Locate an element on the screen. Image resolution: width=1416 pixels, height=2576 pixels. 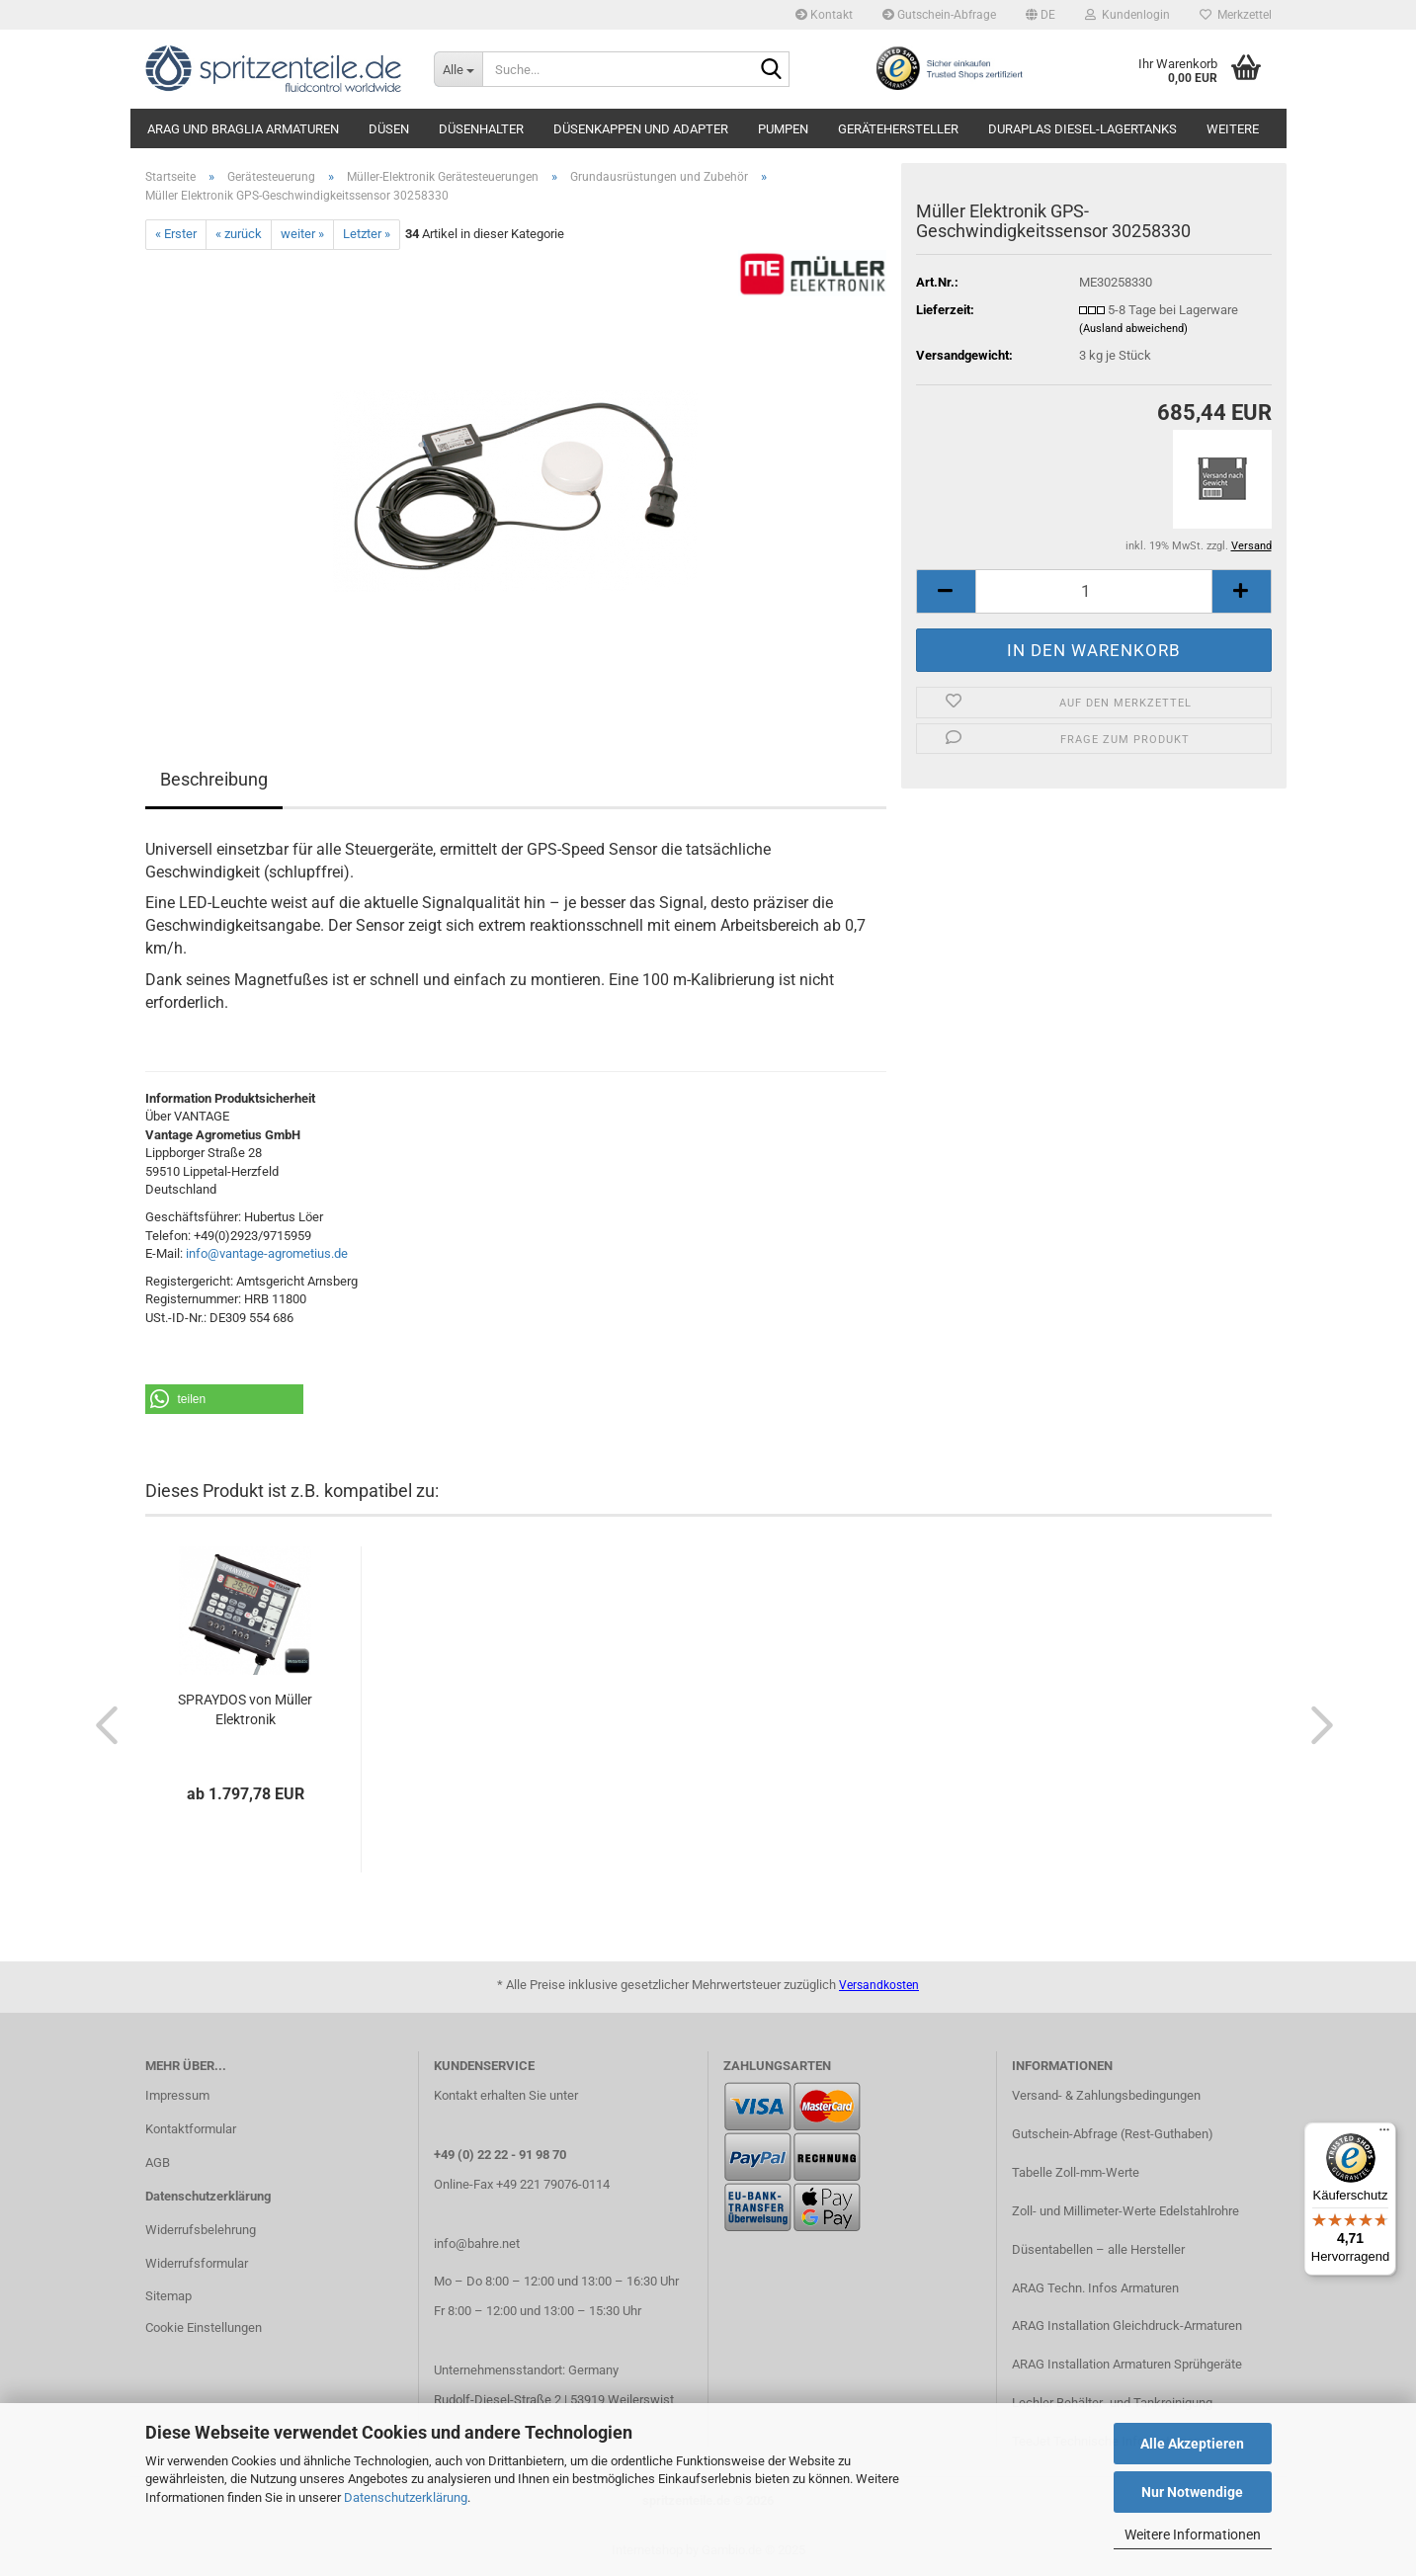
info@vantage-agrometius.de is located at coordinates (267, 1253).